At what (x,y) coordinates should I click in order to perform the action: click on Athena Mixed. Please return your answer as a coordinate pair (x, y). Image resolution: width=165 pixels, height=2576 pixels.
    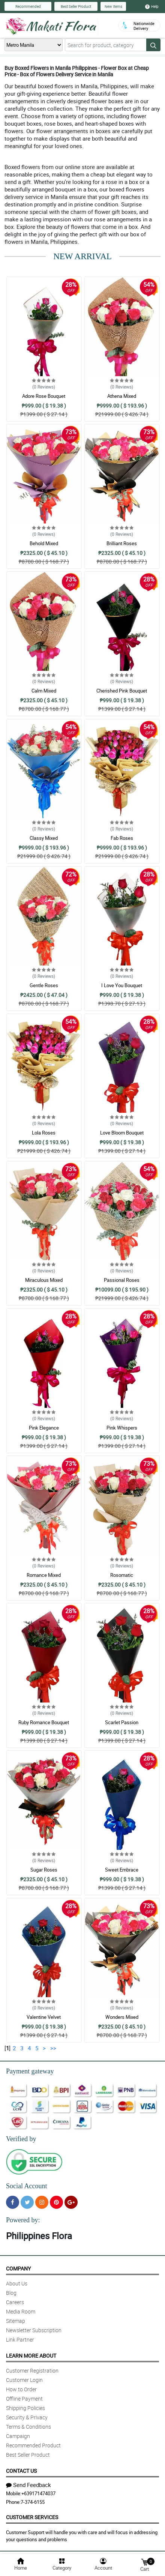
    Looking at the image, I should click on (121, 396).